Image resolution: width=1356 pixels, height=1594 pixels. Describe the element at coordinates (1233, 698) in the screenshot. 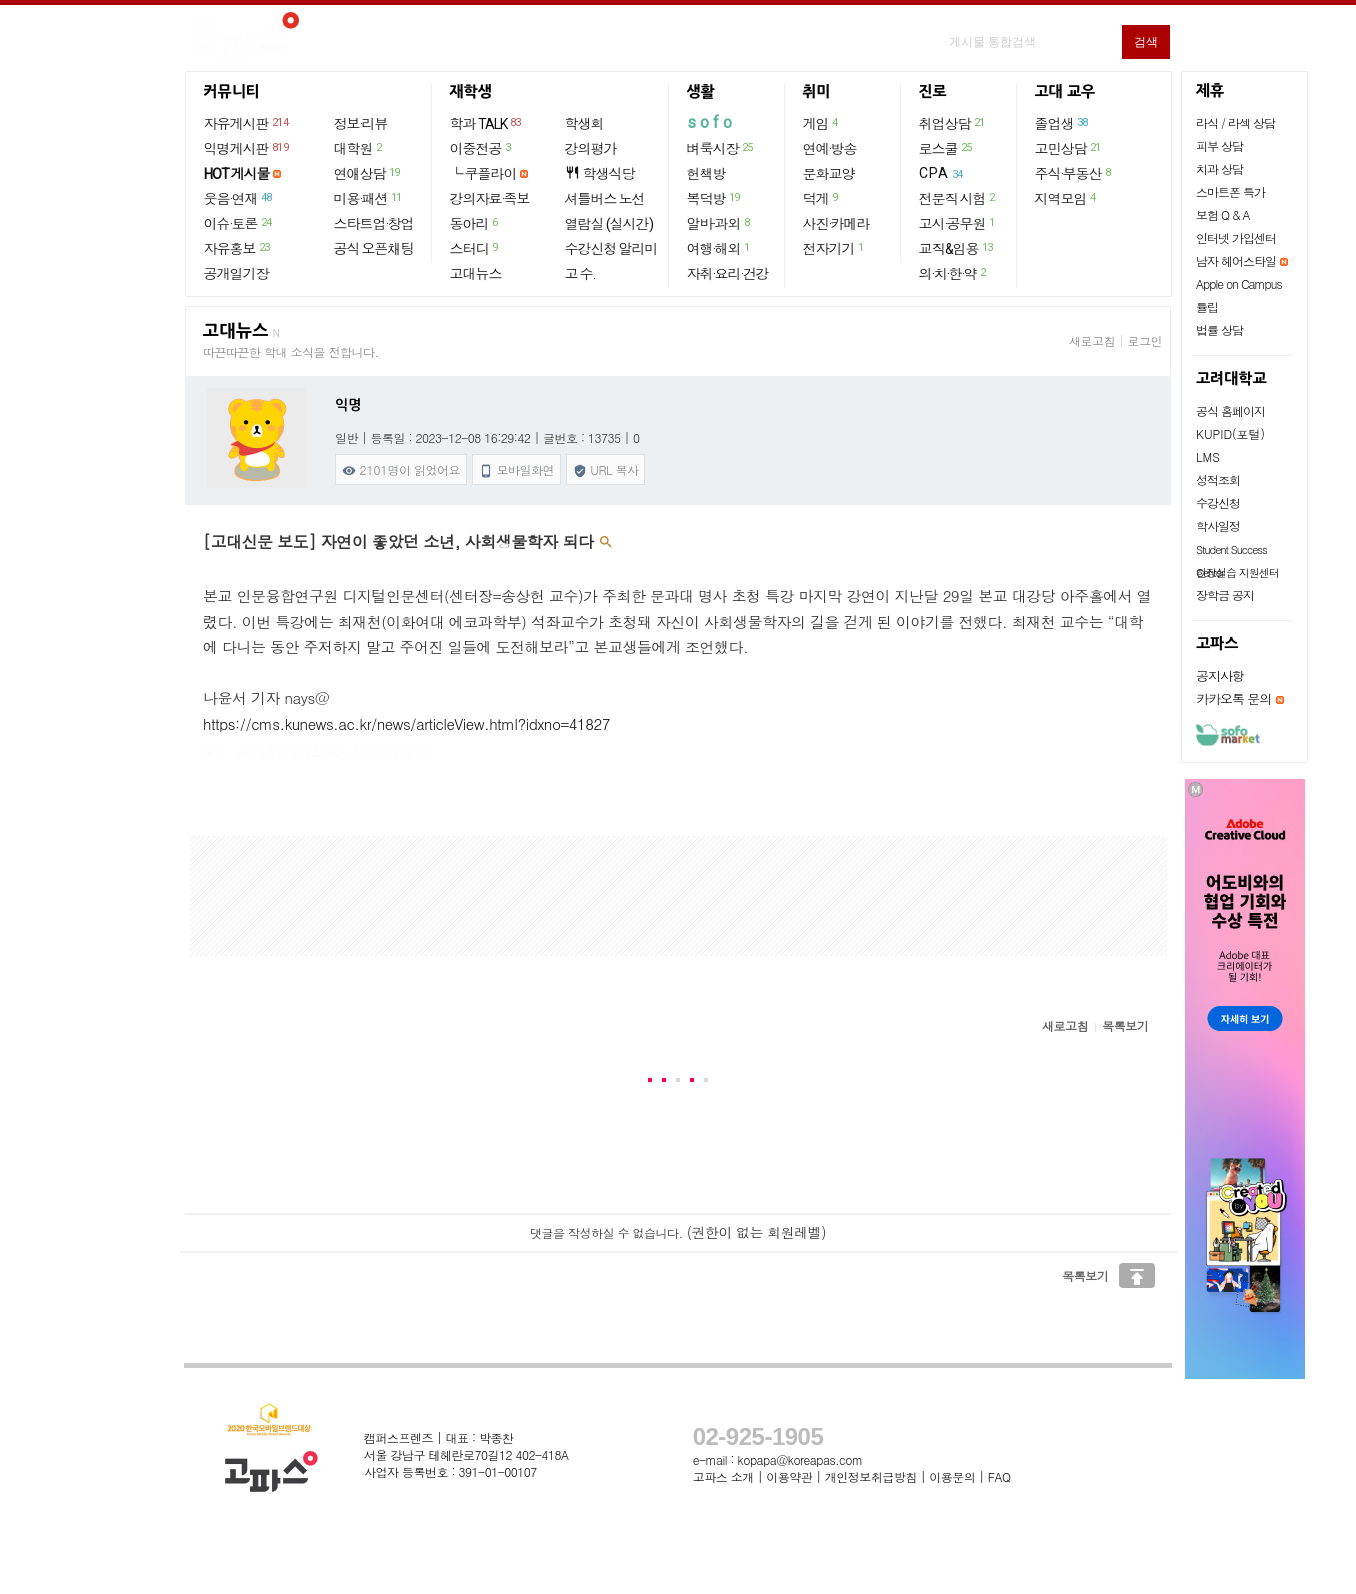

I see `카카오톡 문의` at that location.